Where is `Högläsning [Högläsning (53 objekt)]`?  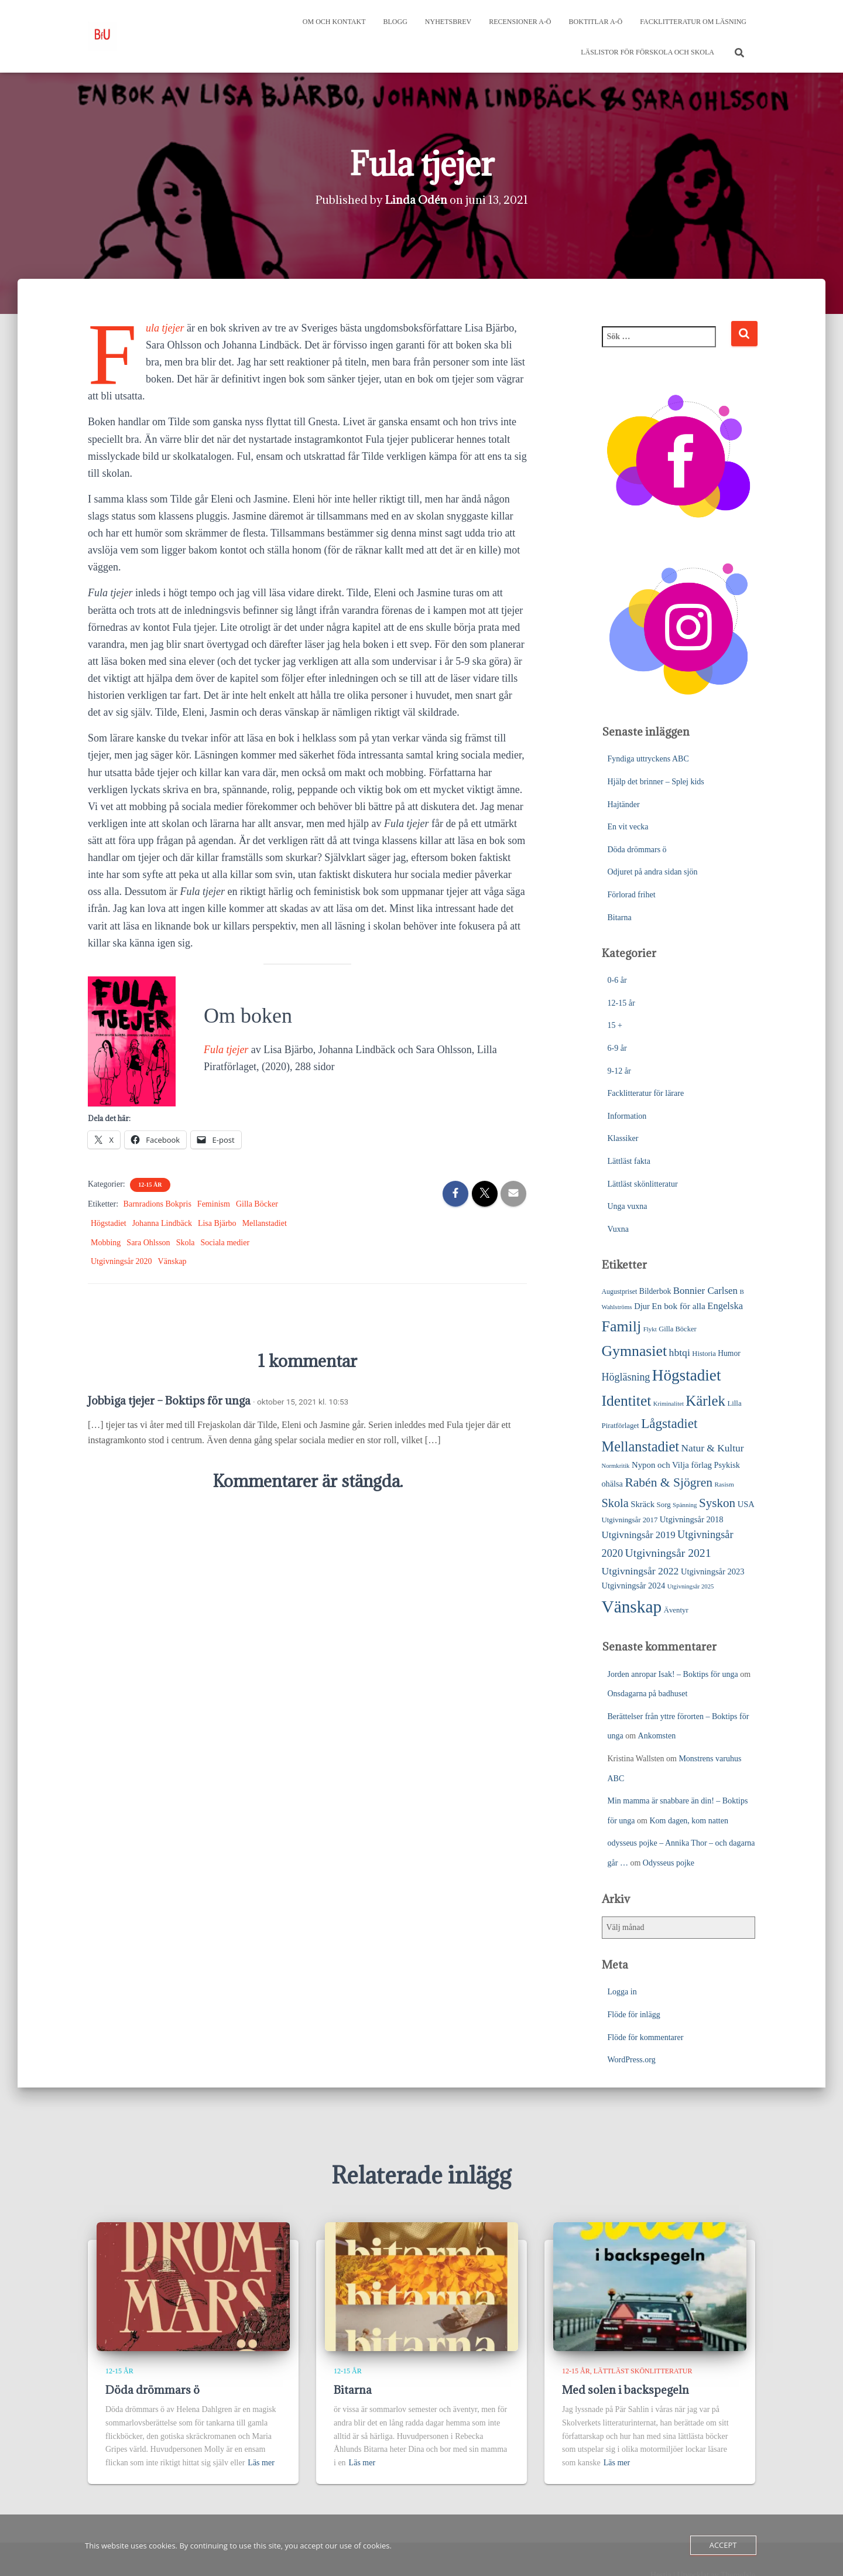 Högläsning [Högläsning (53 objekt)] is located at coordinates (626, 1377).